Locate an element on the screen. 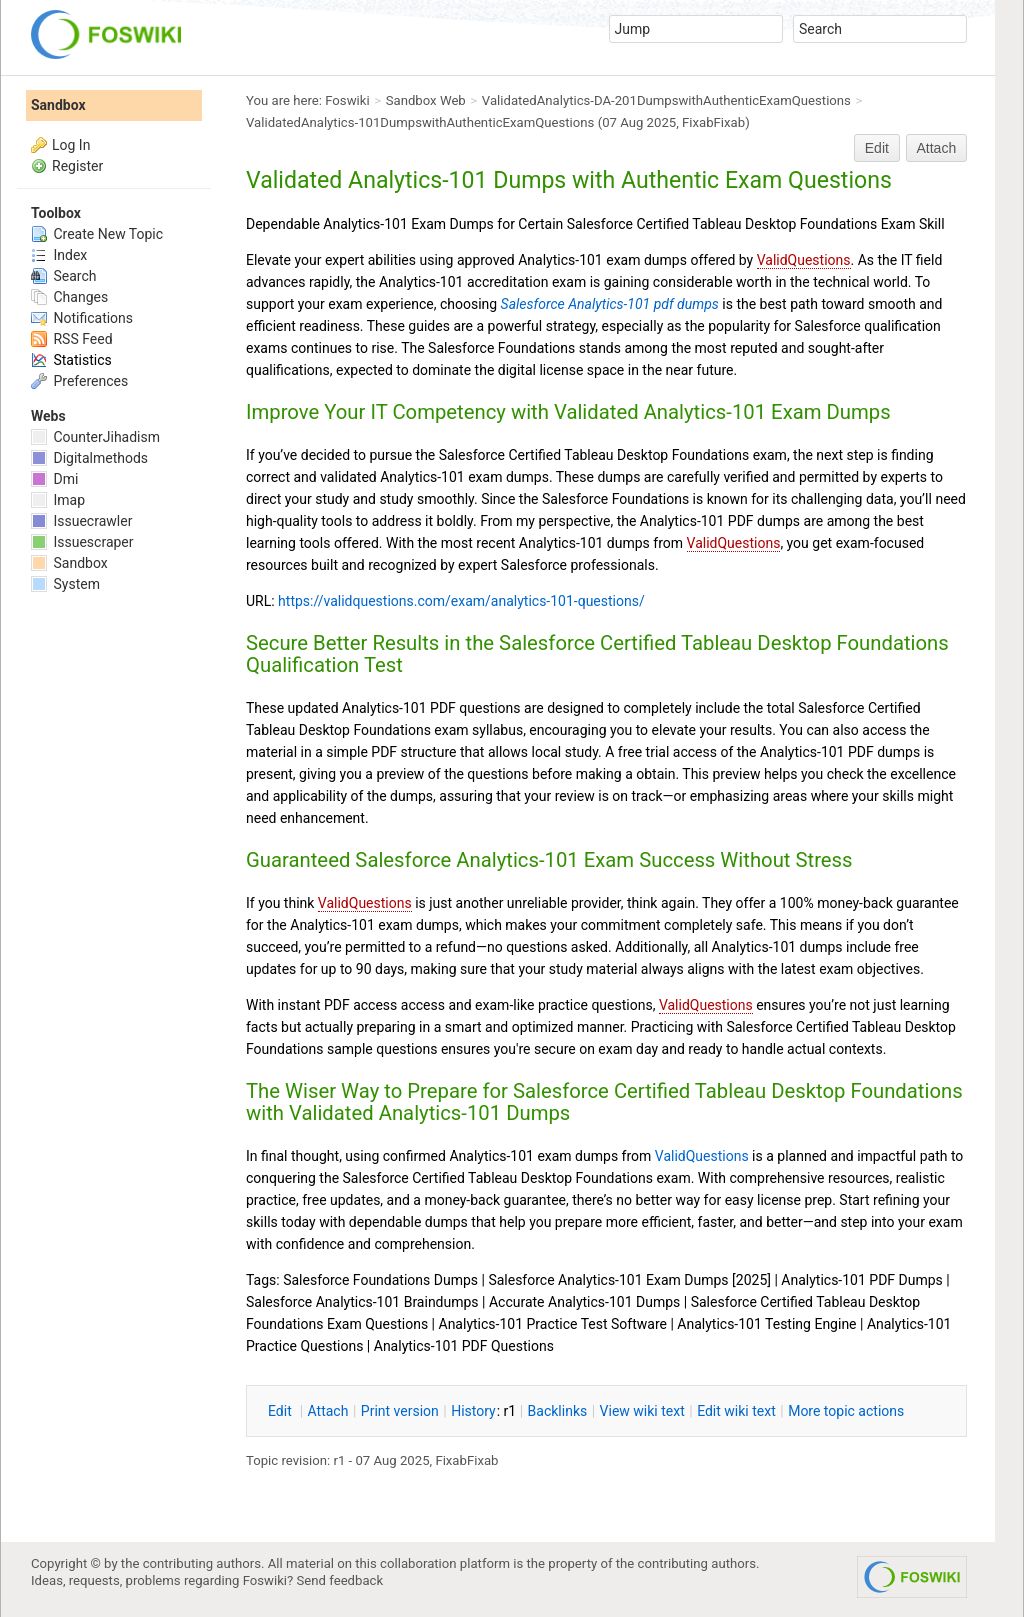 The height and width of the screenshot is (1617, 1024). ValidQuestions is located at coordinates (804, 260).